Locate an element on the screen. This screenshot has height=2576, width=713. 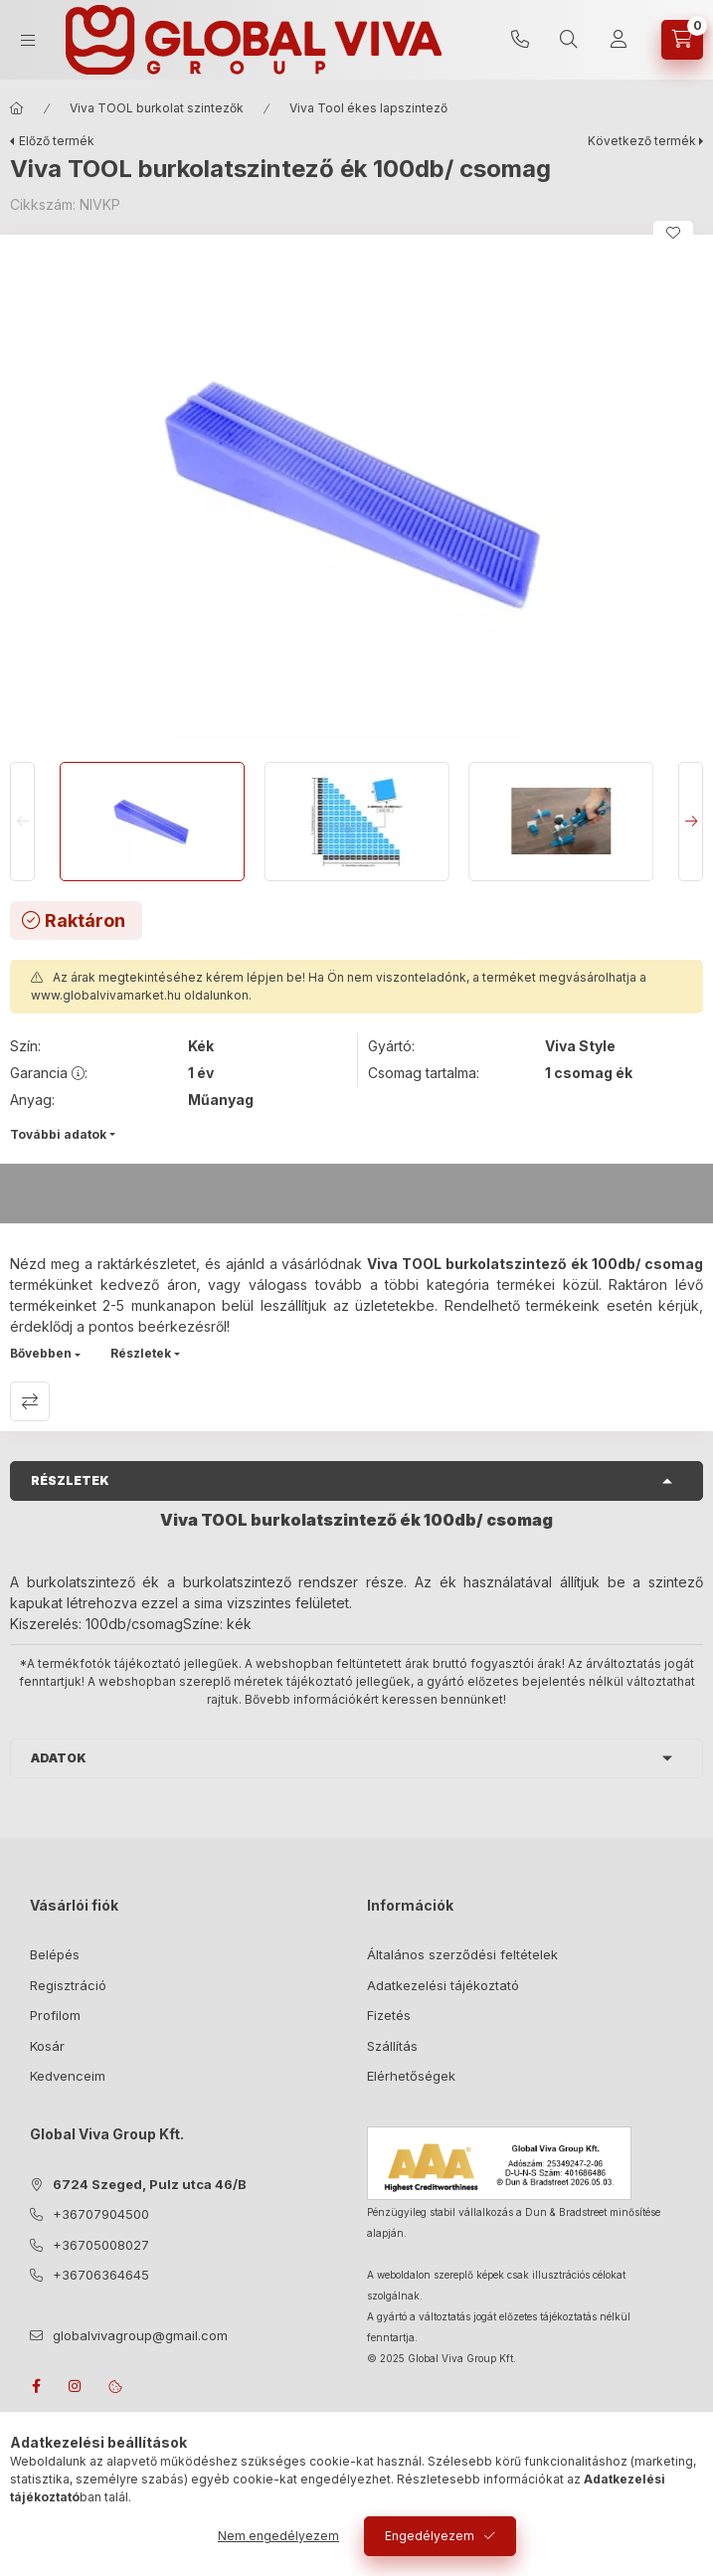
Fizetés is located at coordinates (389, 2015).